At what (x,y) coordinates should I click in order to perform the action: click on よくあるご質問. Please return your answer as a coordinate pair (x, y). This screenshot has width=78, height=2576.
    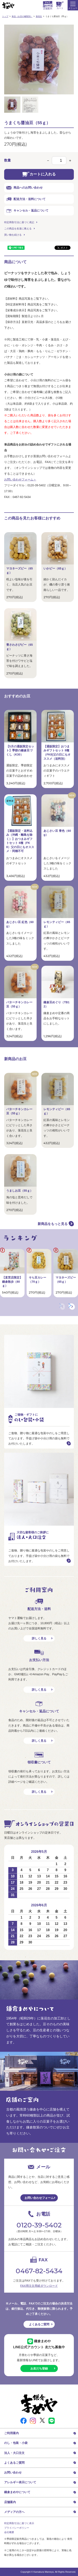
    Looking at the image, I should click on (39, 2324).